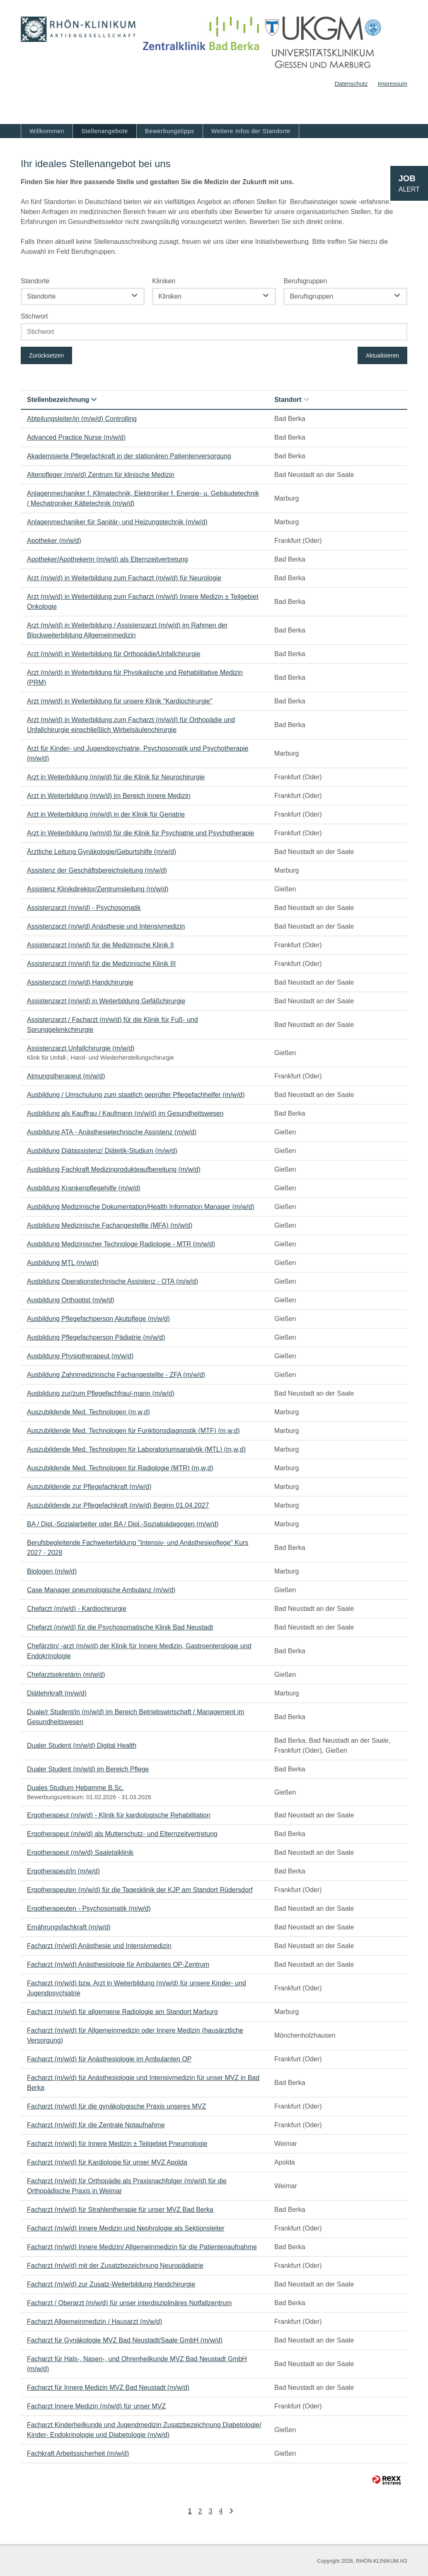  I want to click on Chefarztsekretärin (m/w/d), so click(66, 1674).